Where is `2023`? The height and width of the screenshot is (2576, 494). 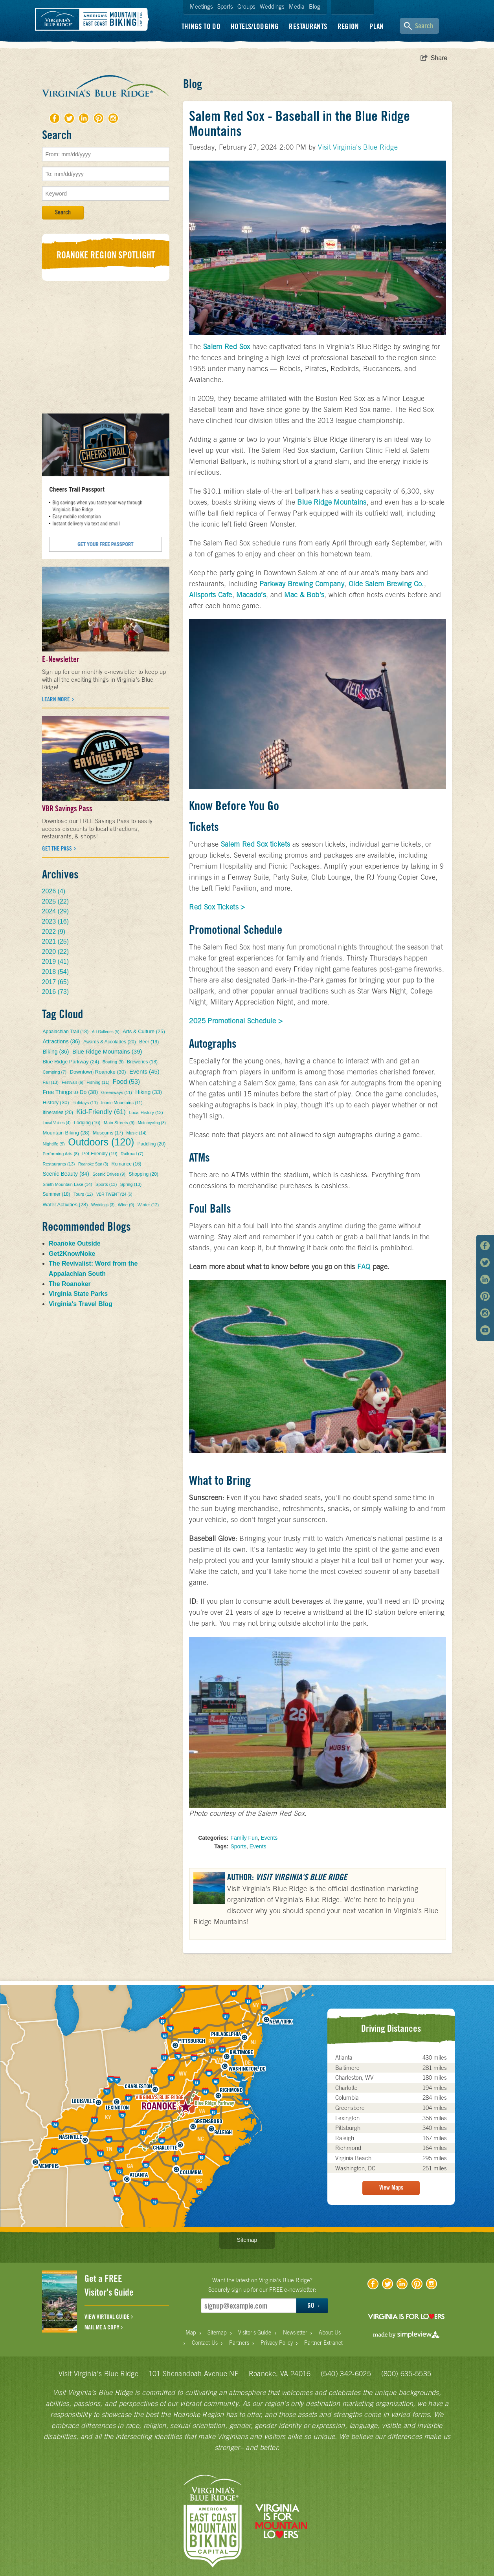 2023 is located at coordinates (55, 921).